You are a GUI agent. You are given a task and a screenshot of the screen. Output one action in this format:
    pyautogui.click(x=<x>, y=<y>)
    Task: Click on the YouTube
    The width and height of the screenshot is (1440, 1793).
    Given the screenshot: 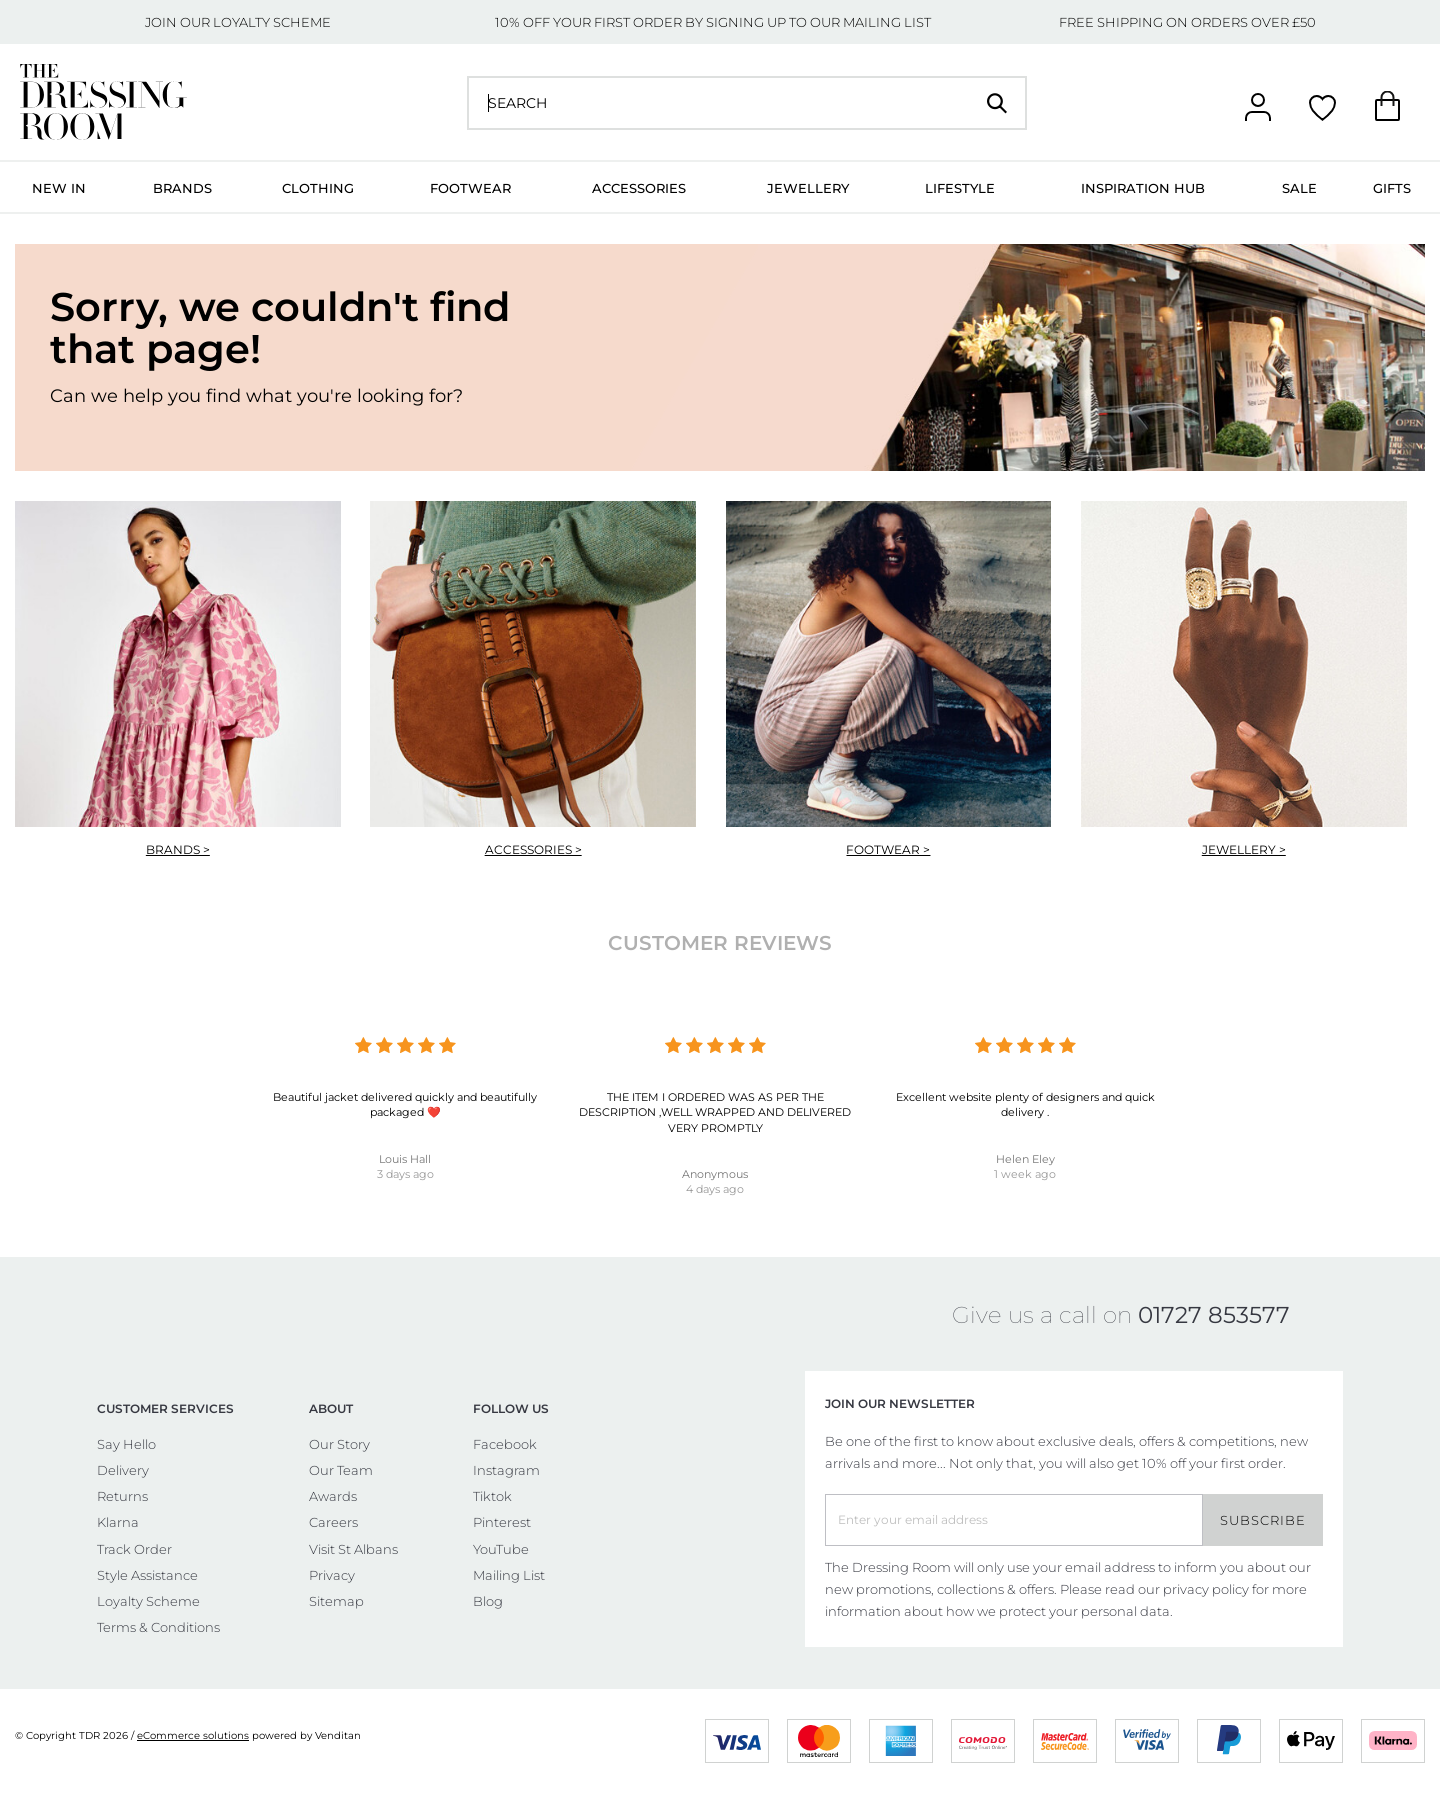 What is the action you would take?
    pyautogui.click(x=501, y=1549)
    